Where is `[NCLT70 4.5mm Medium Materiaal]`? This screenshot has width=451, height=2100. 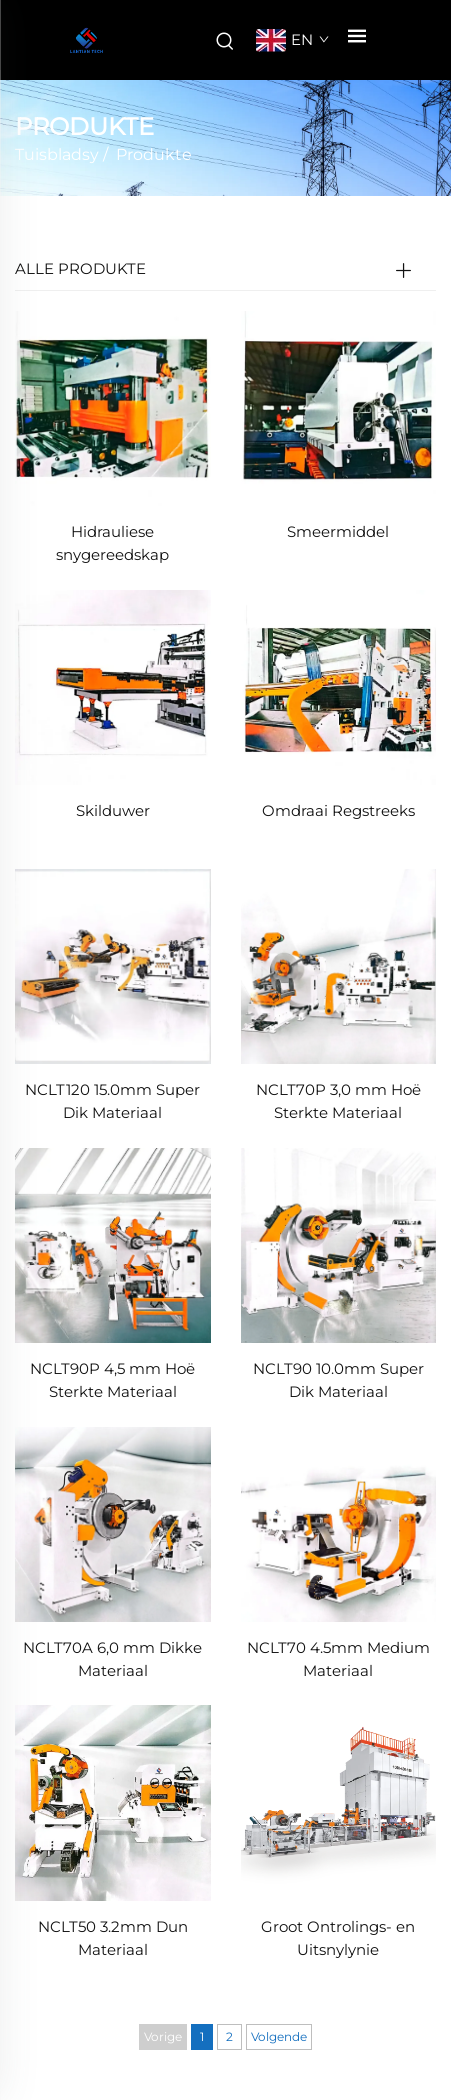
[NCLT70 4.5mm Medium Materiaal] is located at coordinates (339, 1522).